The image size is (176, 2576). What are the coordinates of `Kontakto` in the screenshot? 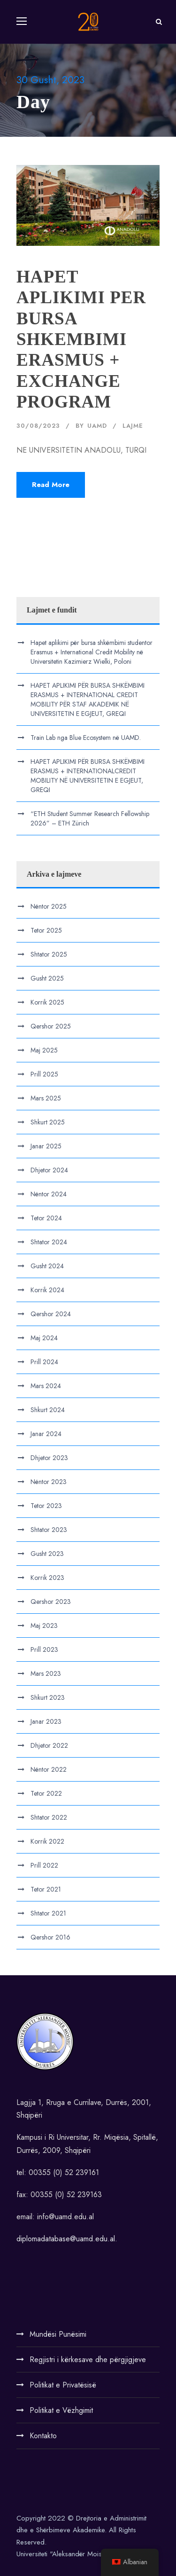 It's located at (43, 2435).